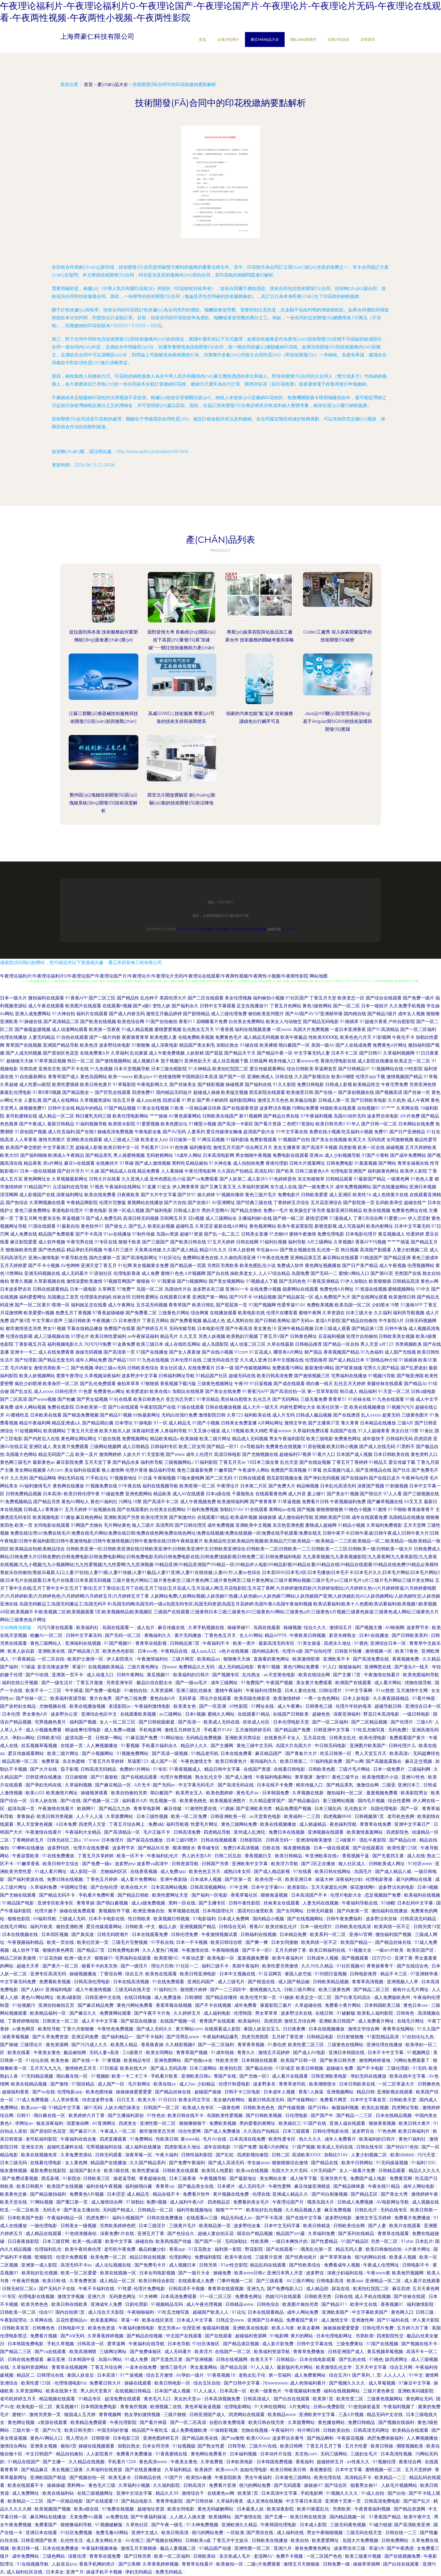 The height and width of the screenshot is (2576, 441). Describe the element at coordinates (44, 1769) in the screenshot. I see `国产大片在线` at that location.